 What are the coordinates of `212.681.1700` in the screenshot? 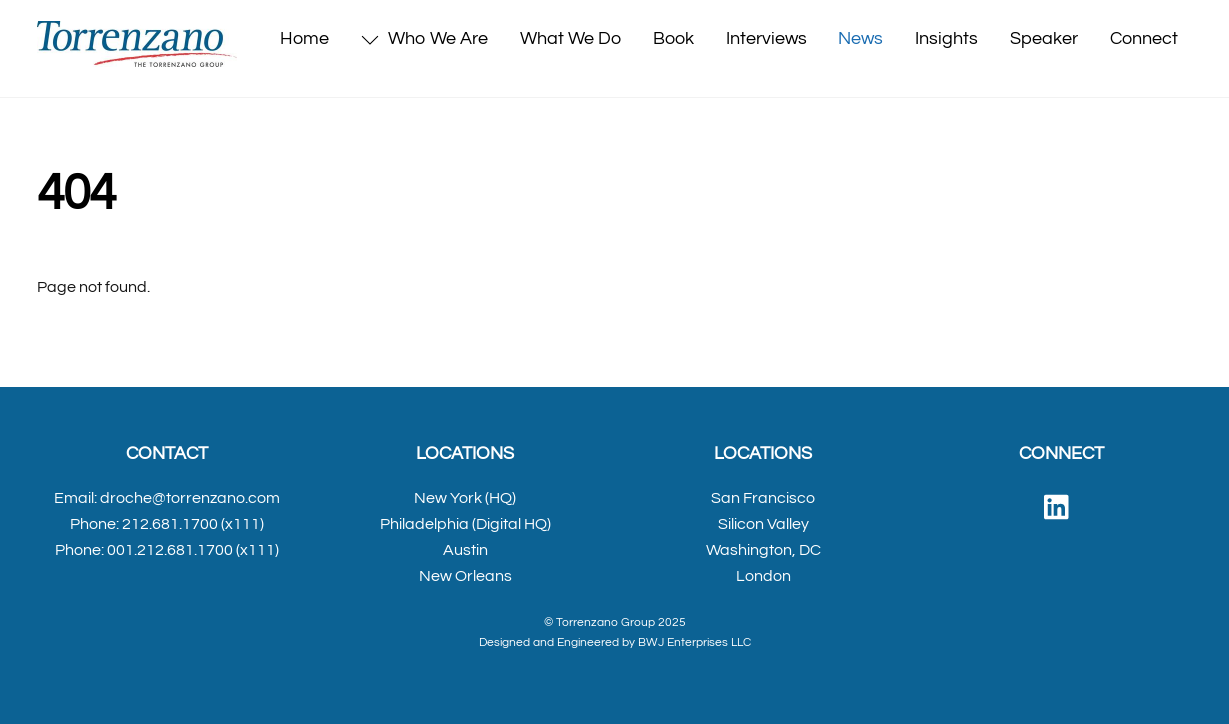 It's located at (170, 524).